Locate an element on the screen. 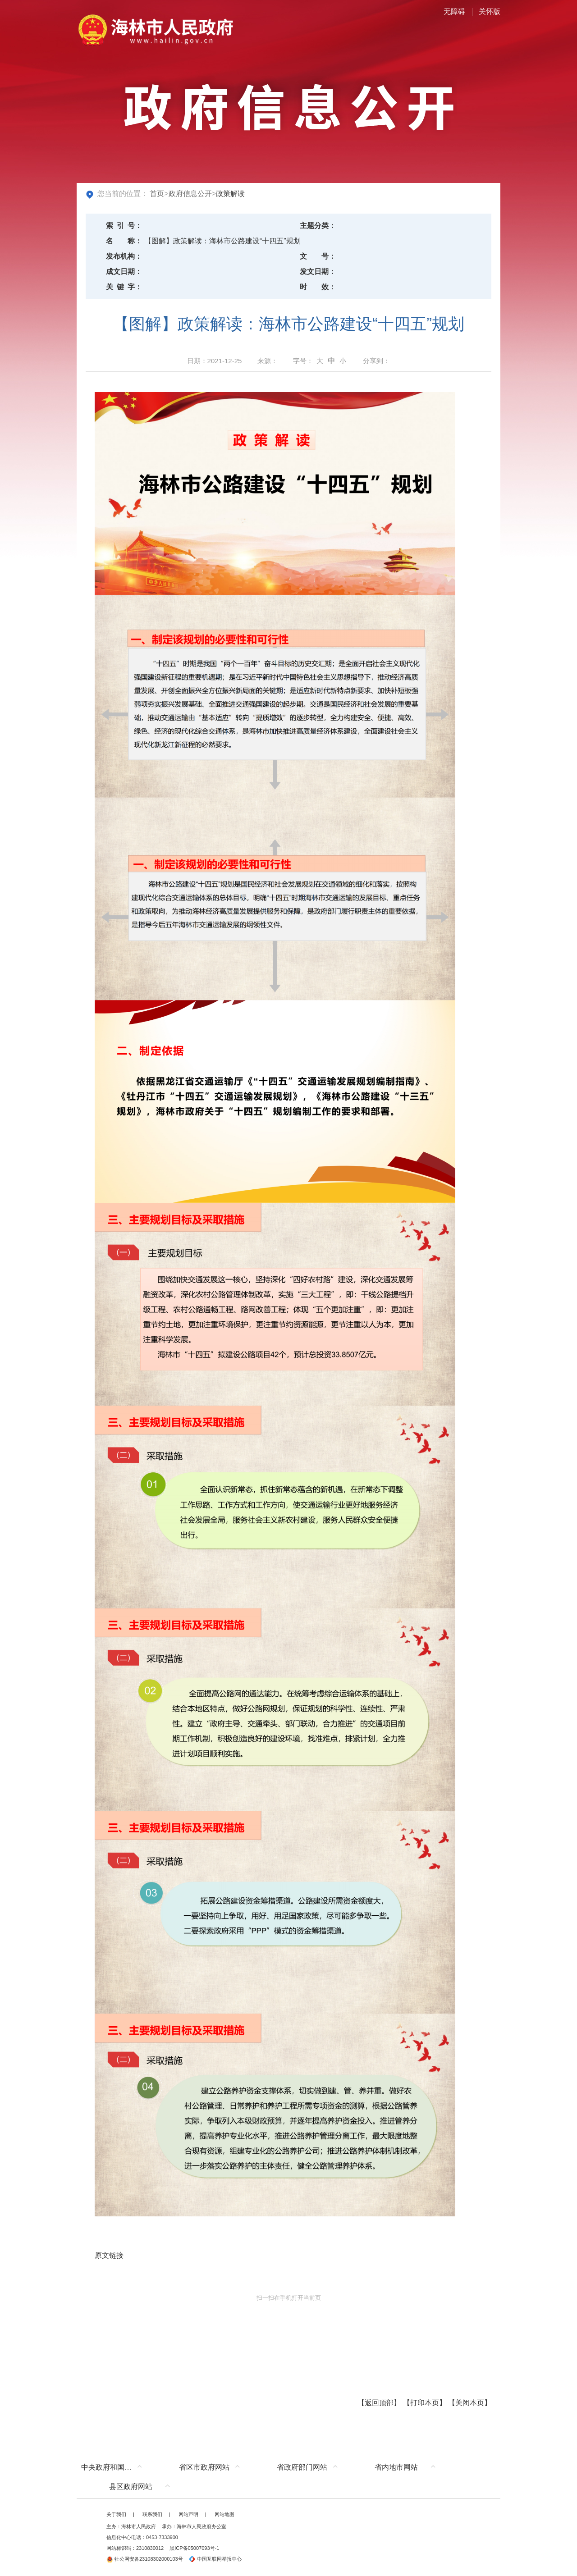 The width and height of the screenshot is (577, 2576). 发布机构： is located at coordinates (124, 256).